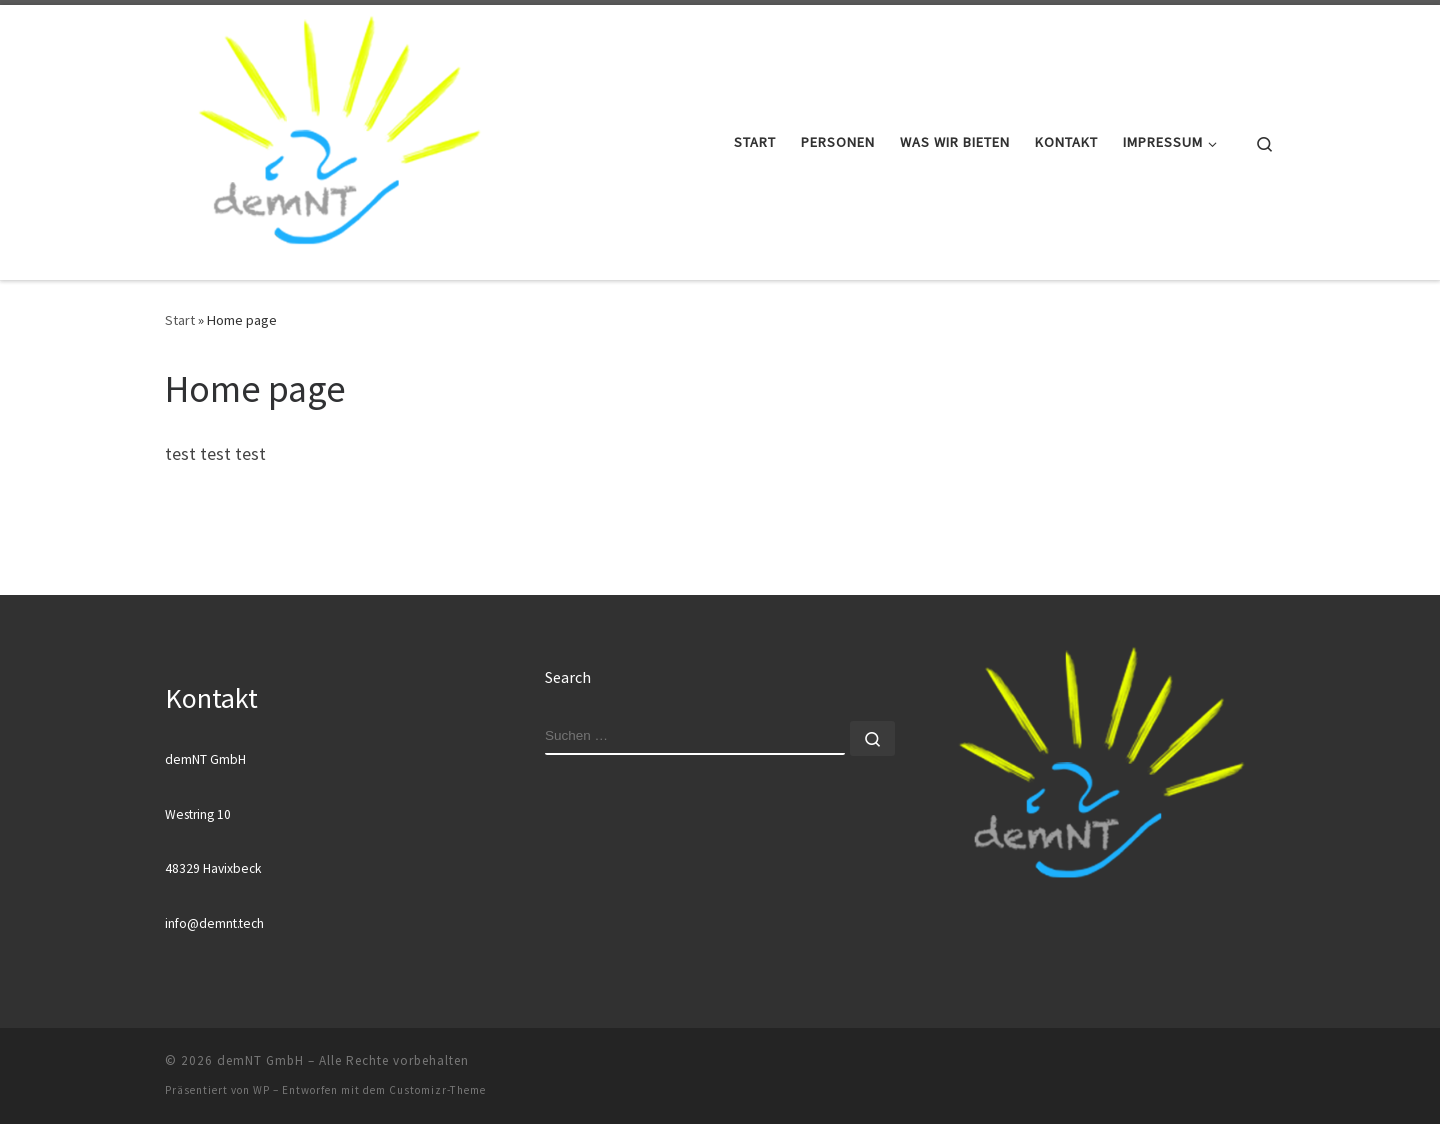 The height and width of the screenshot is (1124, 1440). Describe the element at coordinates (261, 1090) in the screenshot. I see `WP` at that location.